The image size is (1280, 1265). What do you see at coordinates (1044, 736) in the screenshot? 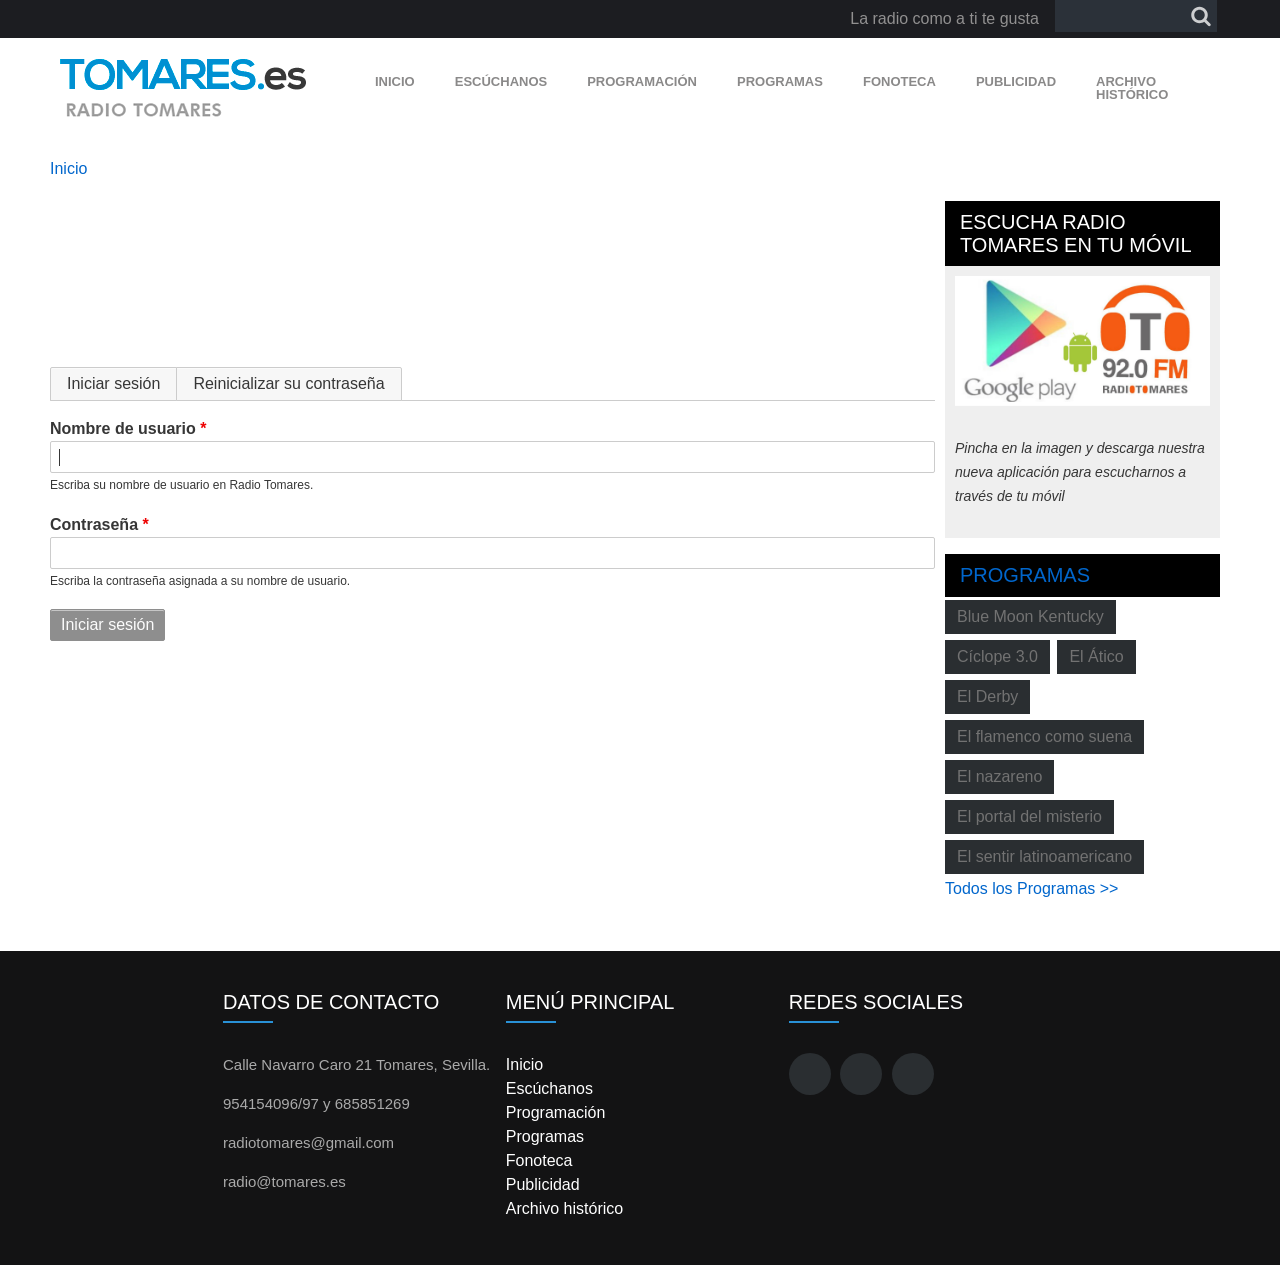
I see `El flamenco como suena` at bounding box center [1044, 736].